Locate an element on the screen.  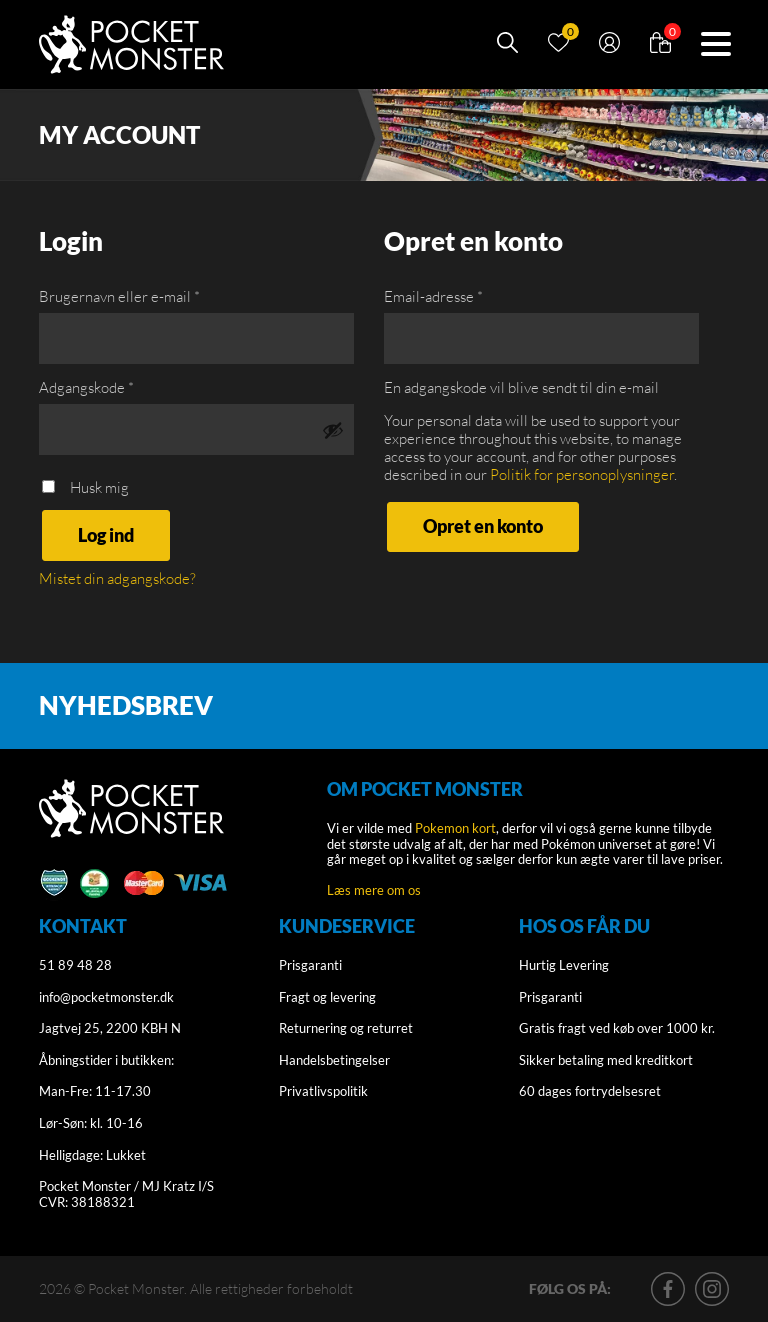
Politik for personoplysninger is located at coordinates (582, 474).